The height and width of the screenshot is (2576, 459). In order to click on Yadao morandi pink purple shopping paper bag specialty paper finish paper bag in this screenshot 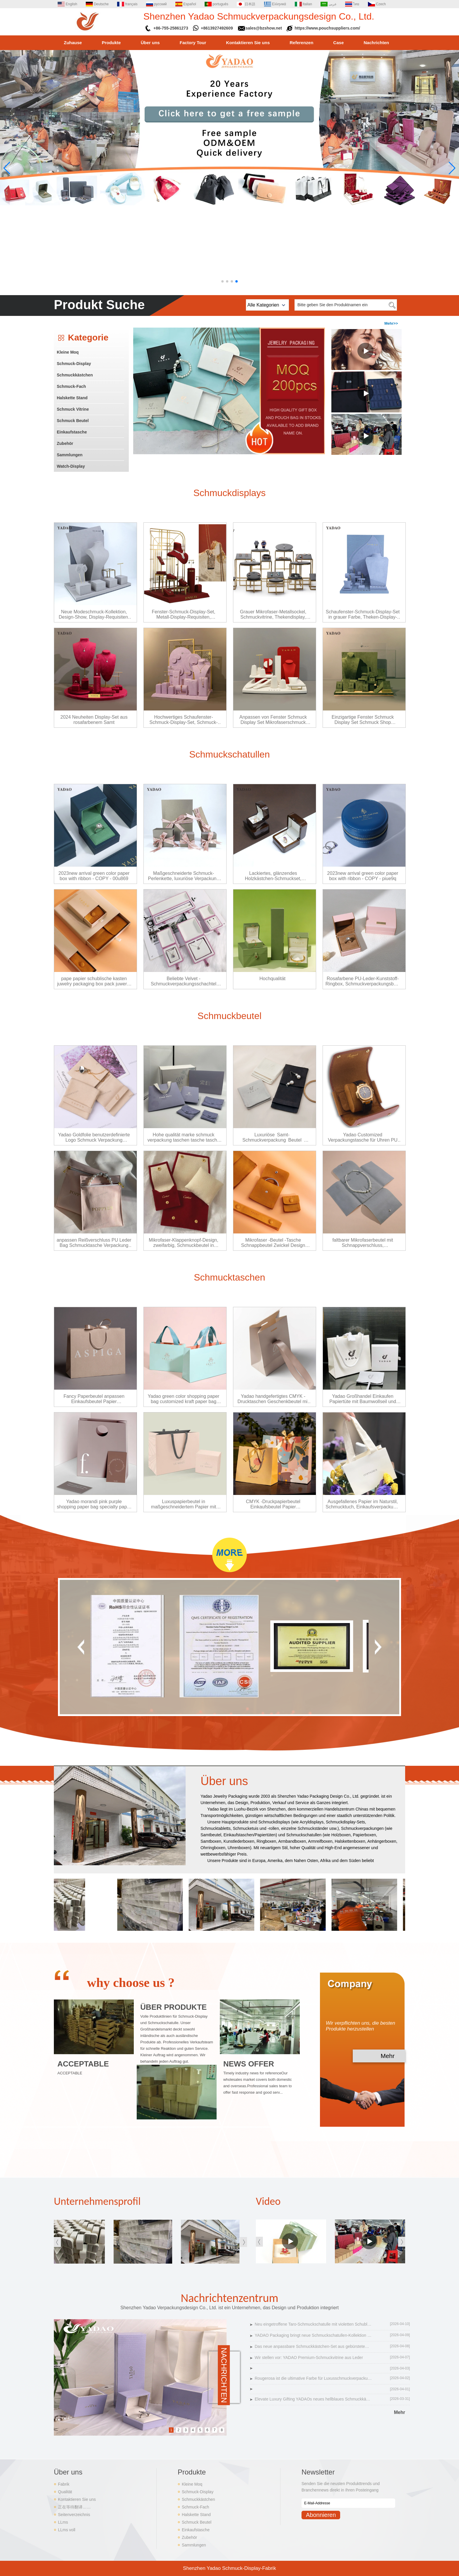, I will do `click(94, 1504)`.